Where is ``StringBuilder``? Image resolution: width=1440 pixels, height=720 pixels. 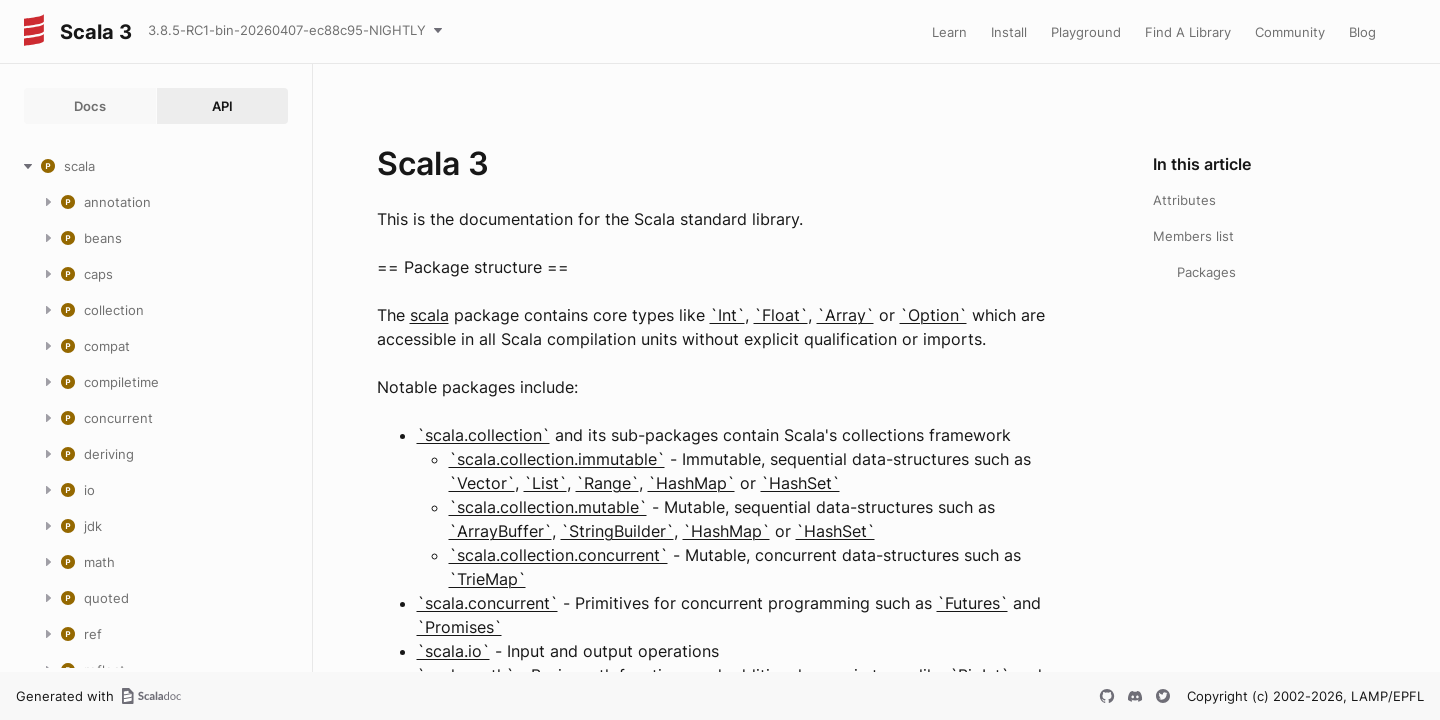
`StringBuilder` is located at coordinates (617, 531).